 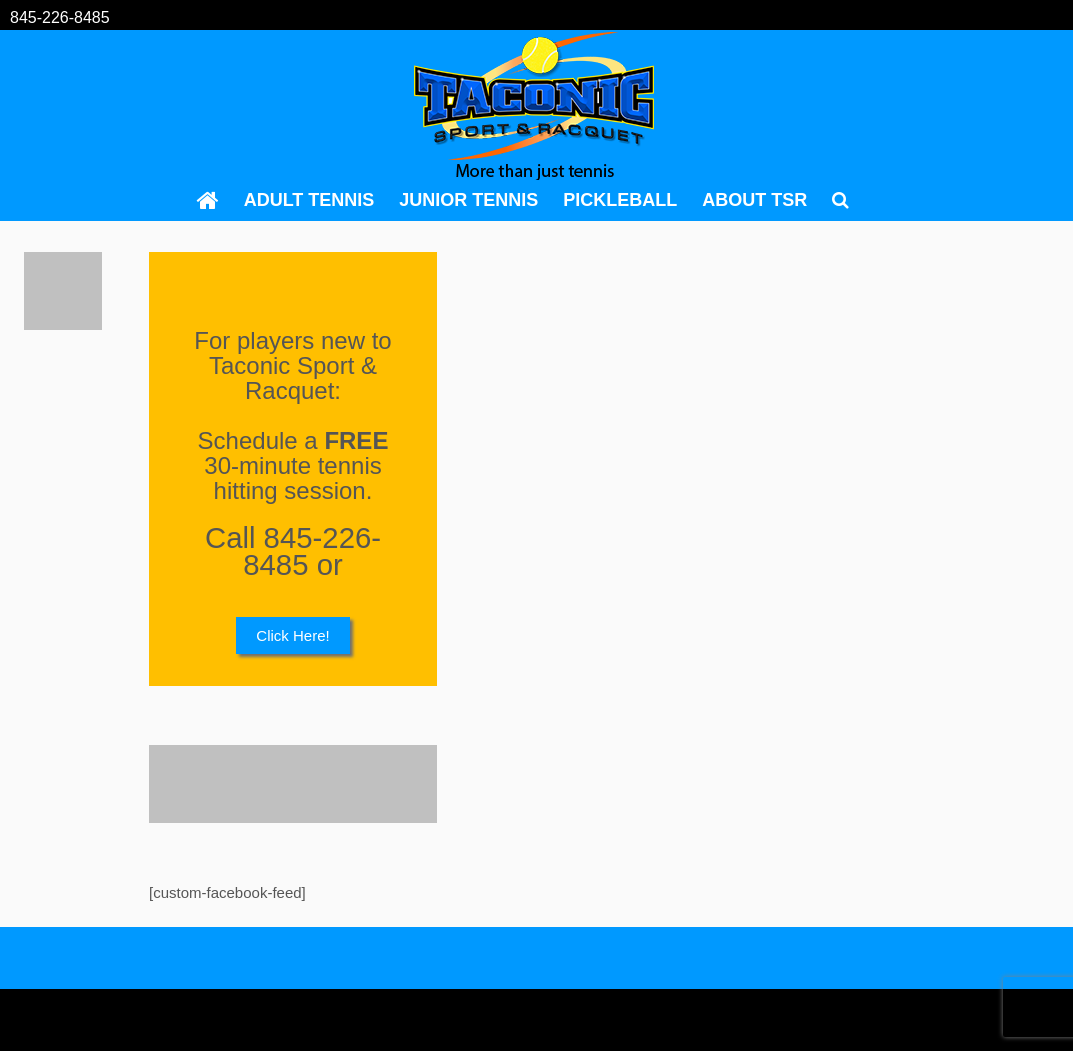 What do you see at coordinates (309, 200) in the screenshot?
I see `Adult Tennis` at bounding box center [309, 200].